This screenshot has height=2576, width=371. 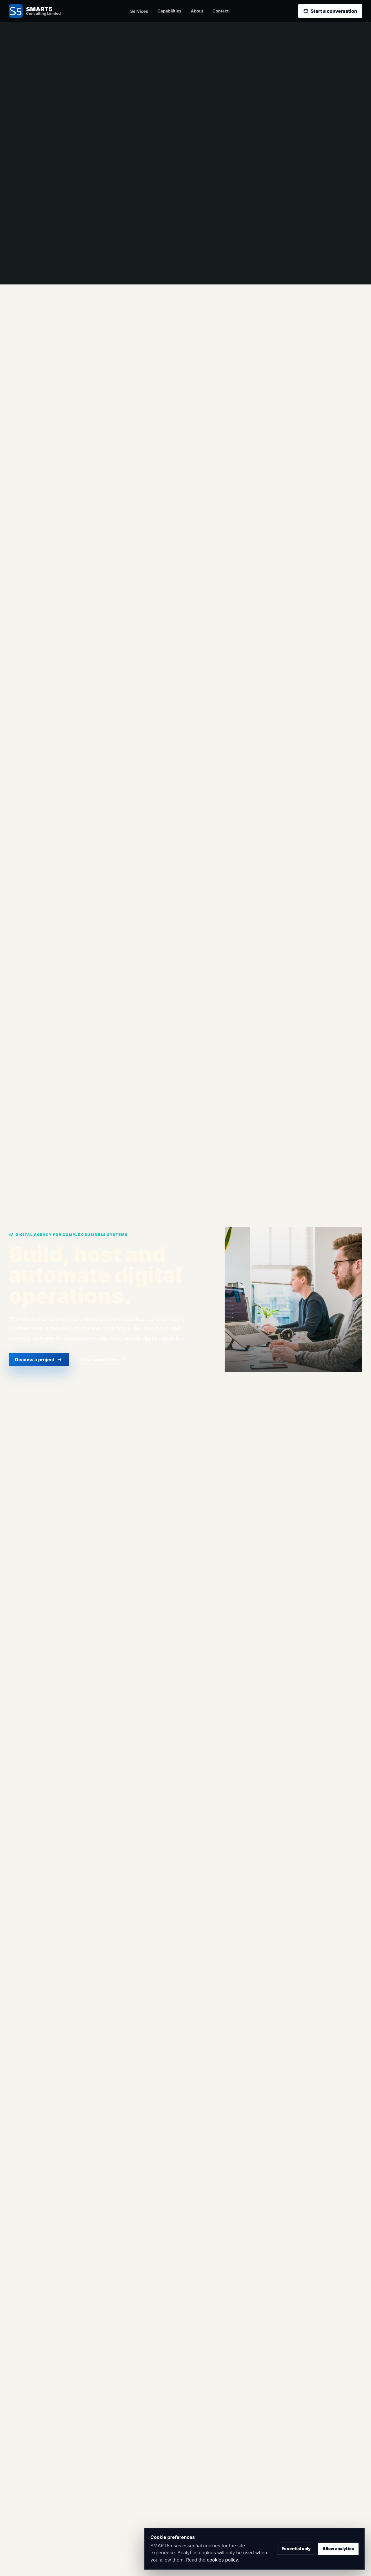 What do you see at coordinates (296, 2548) in the screenshot?
I see `Essential only` at bounding box center [296, 2548].